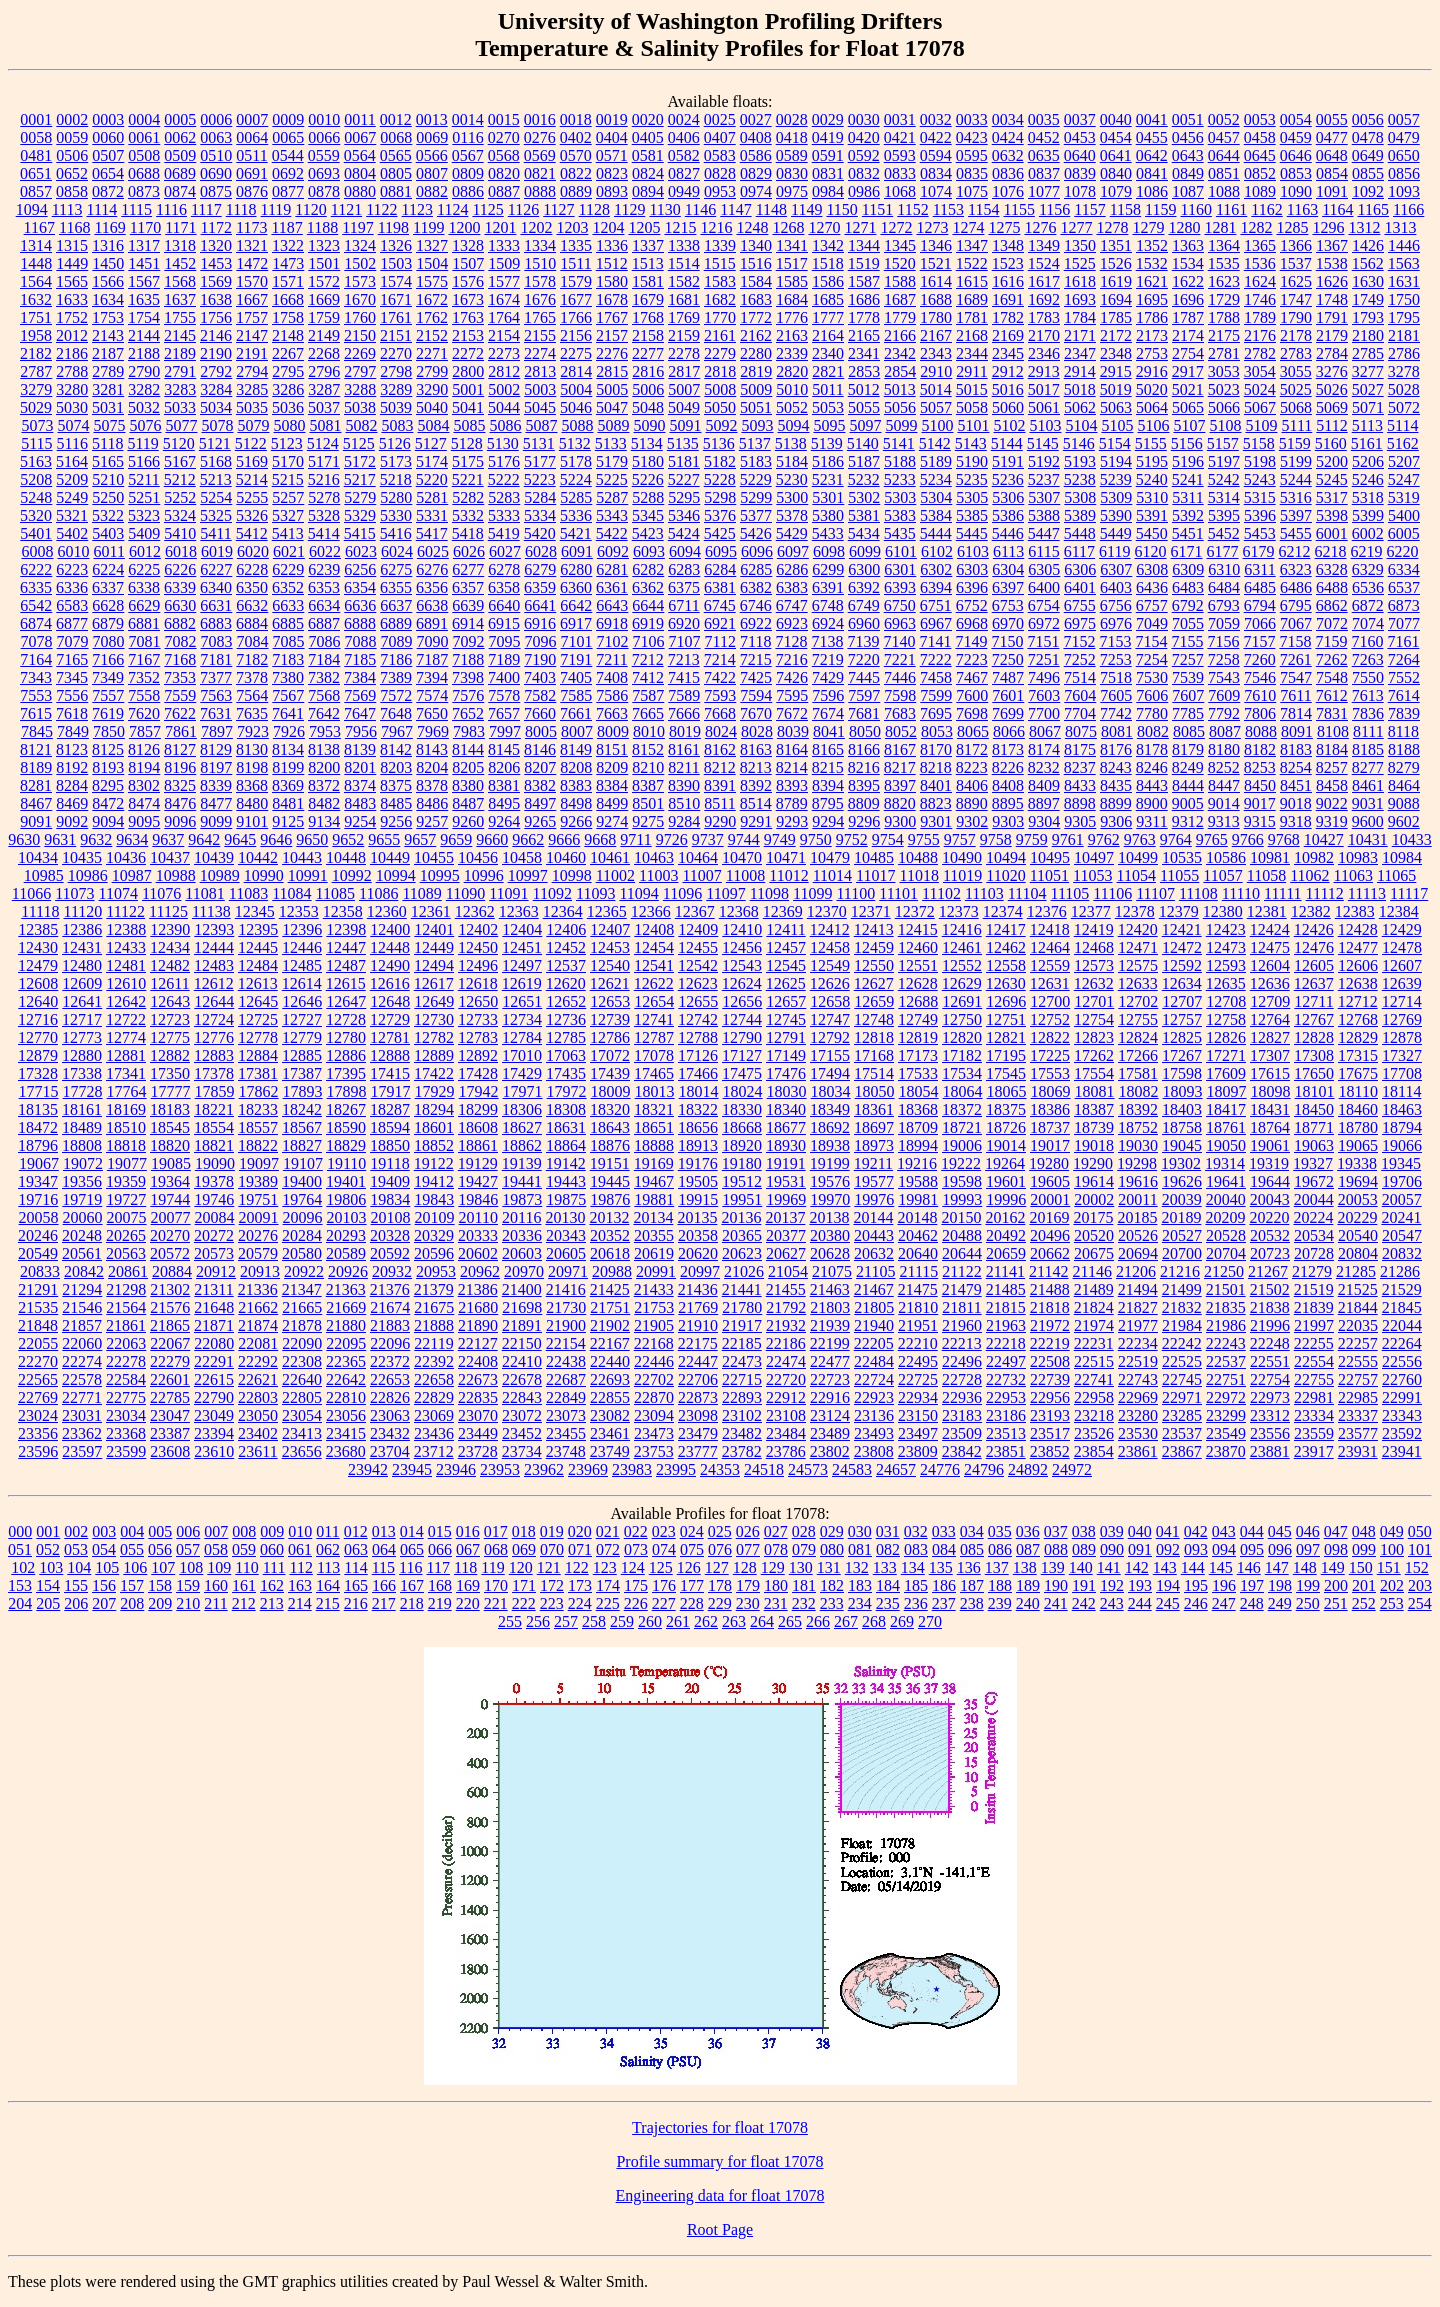 Image resolution: width=1440 pixels, height=2307 pixels. I want to click on 2342, so click(900, 353).